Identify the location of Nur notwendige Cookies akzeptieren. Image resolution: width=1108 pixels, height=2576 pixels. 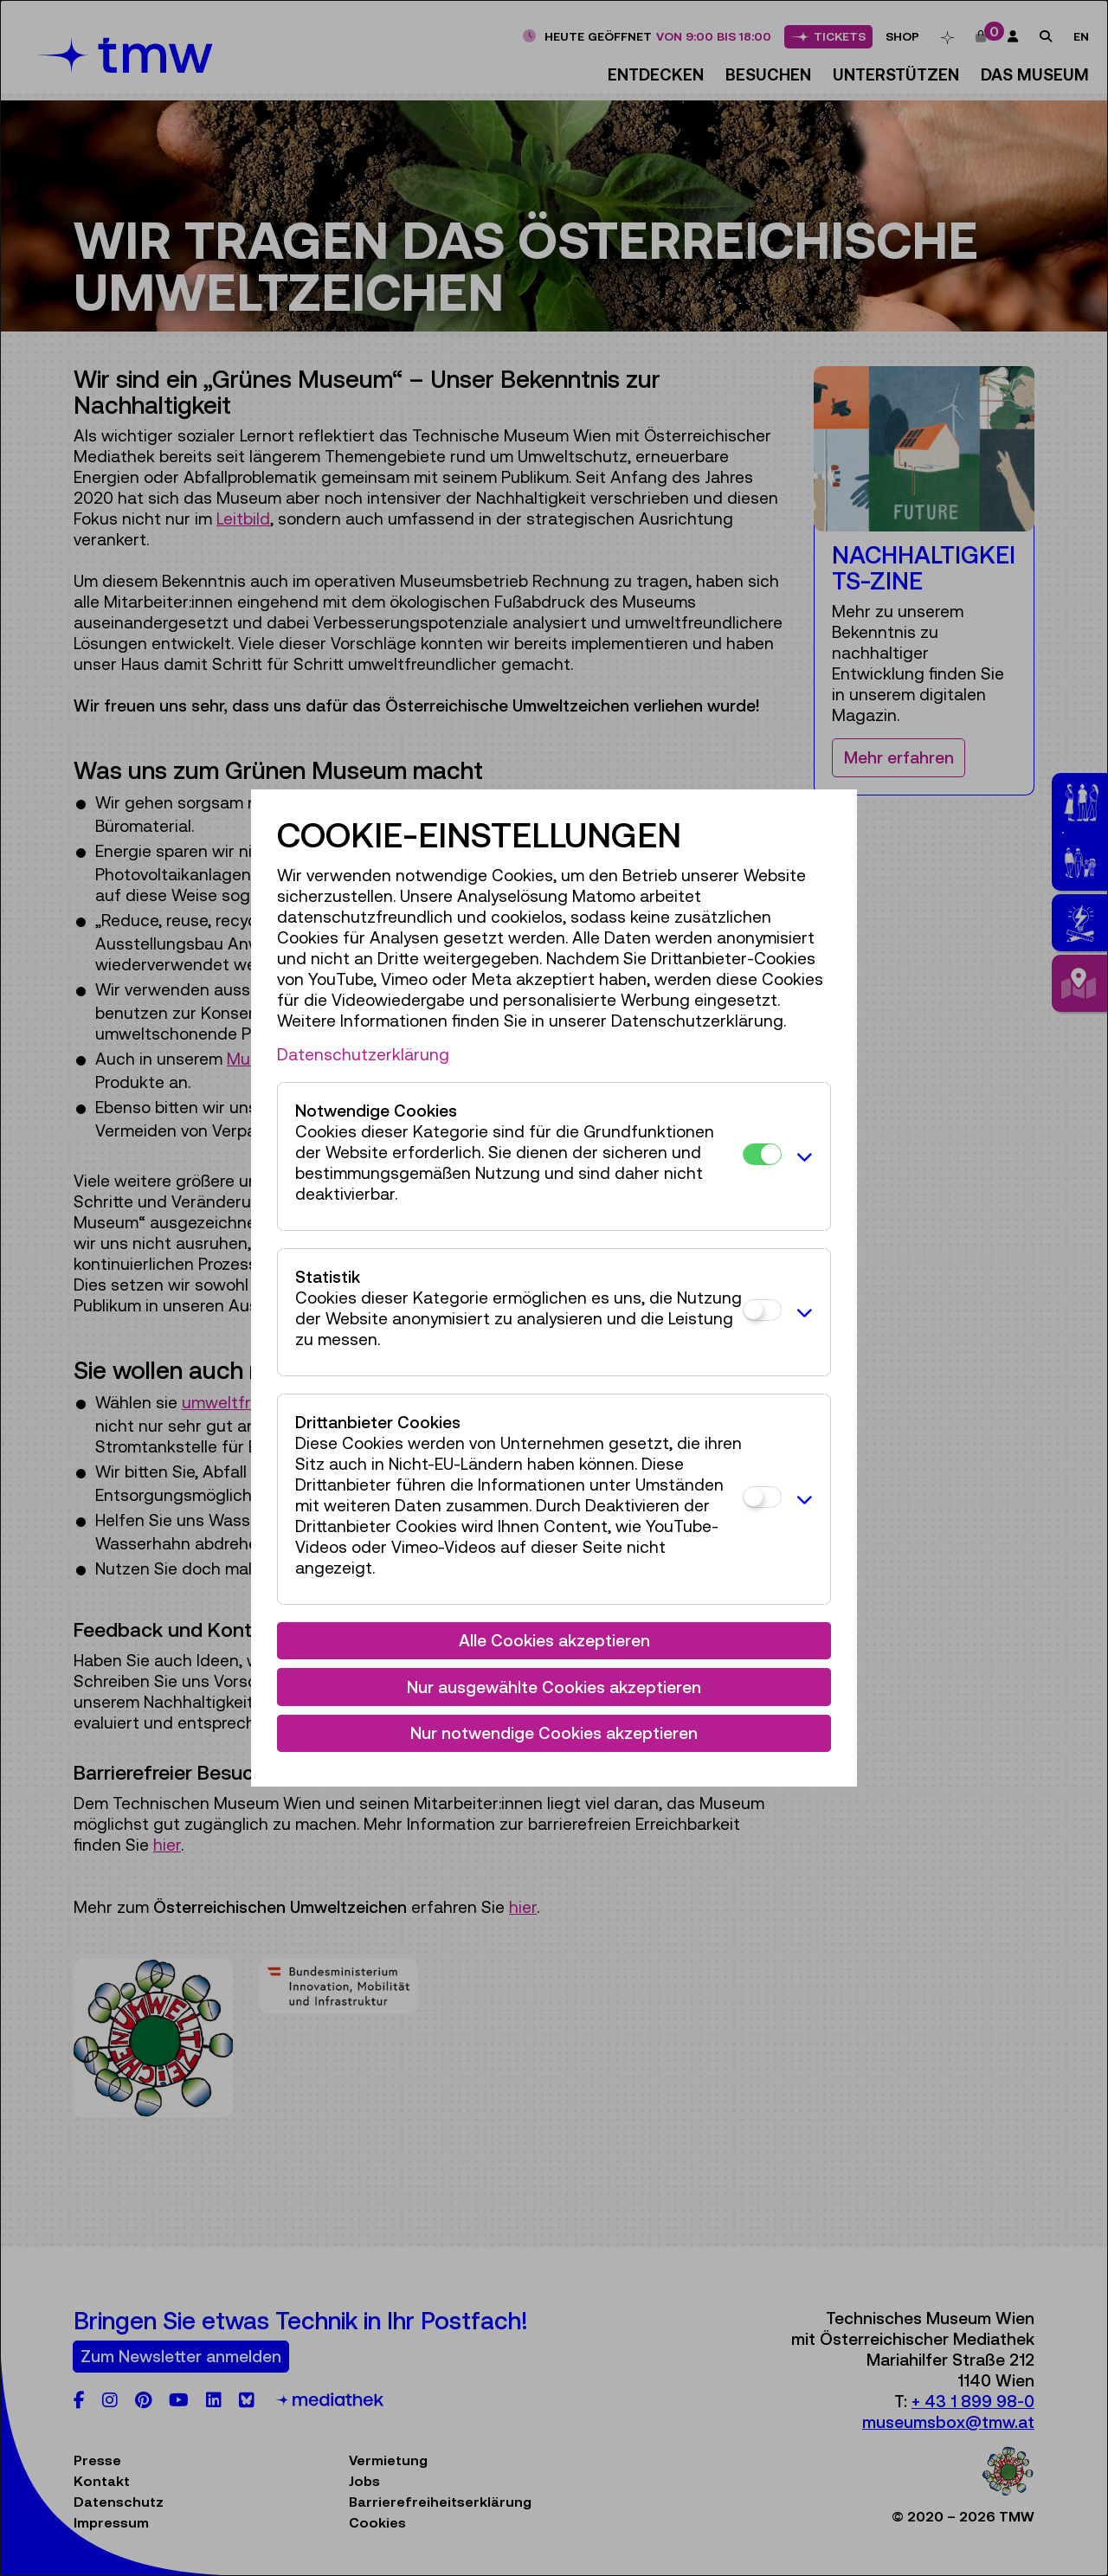
(554, 1732).